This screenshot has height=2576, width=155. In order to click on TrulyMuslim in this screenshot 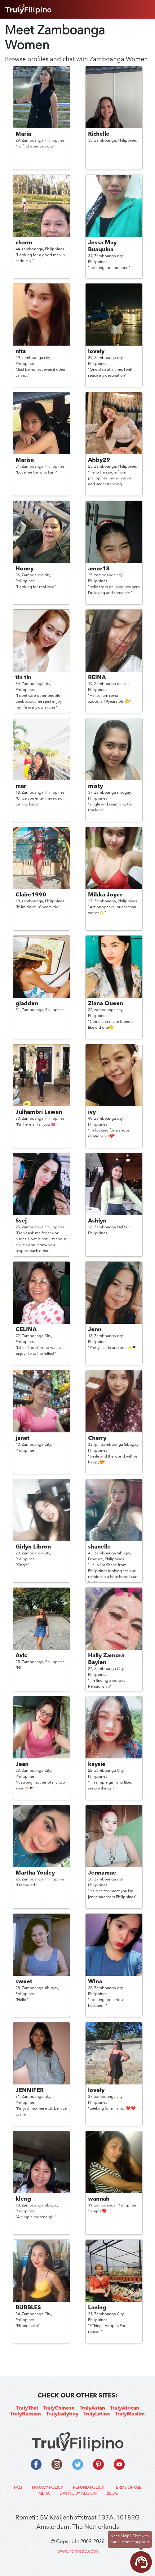, I will do `click(130, 2414)`.